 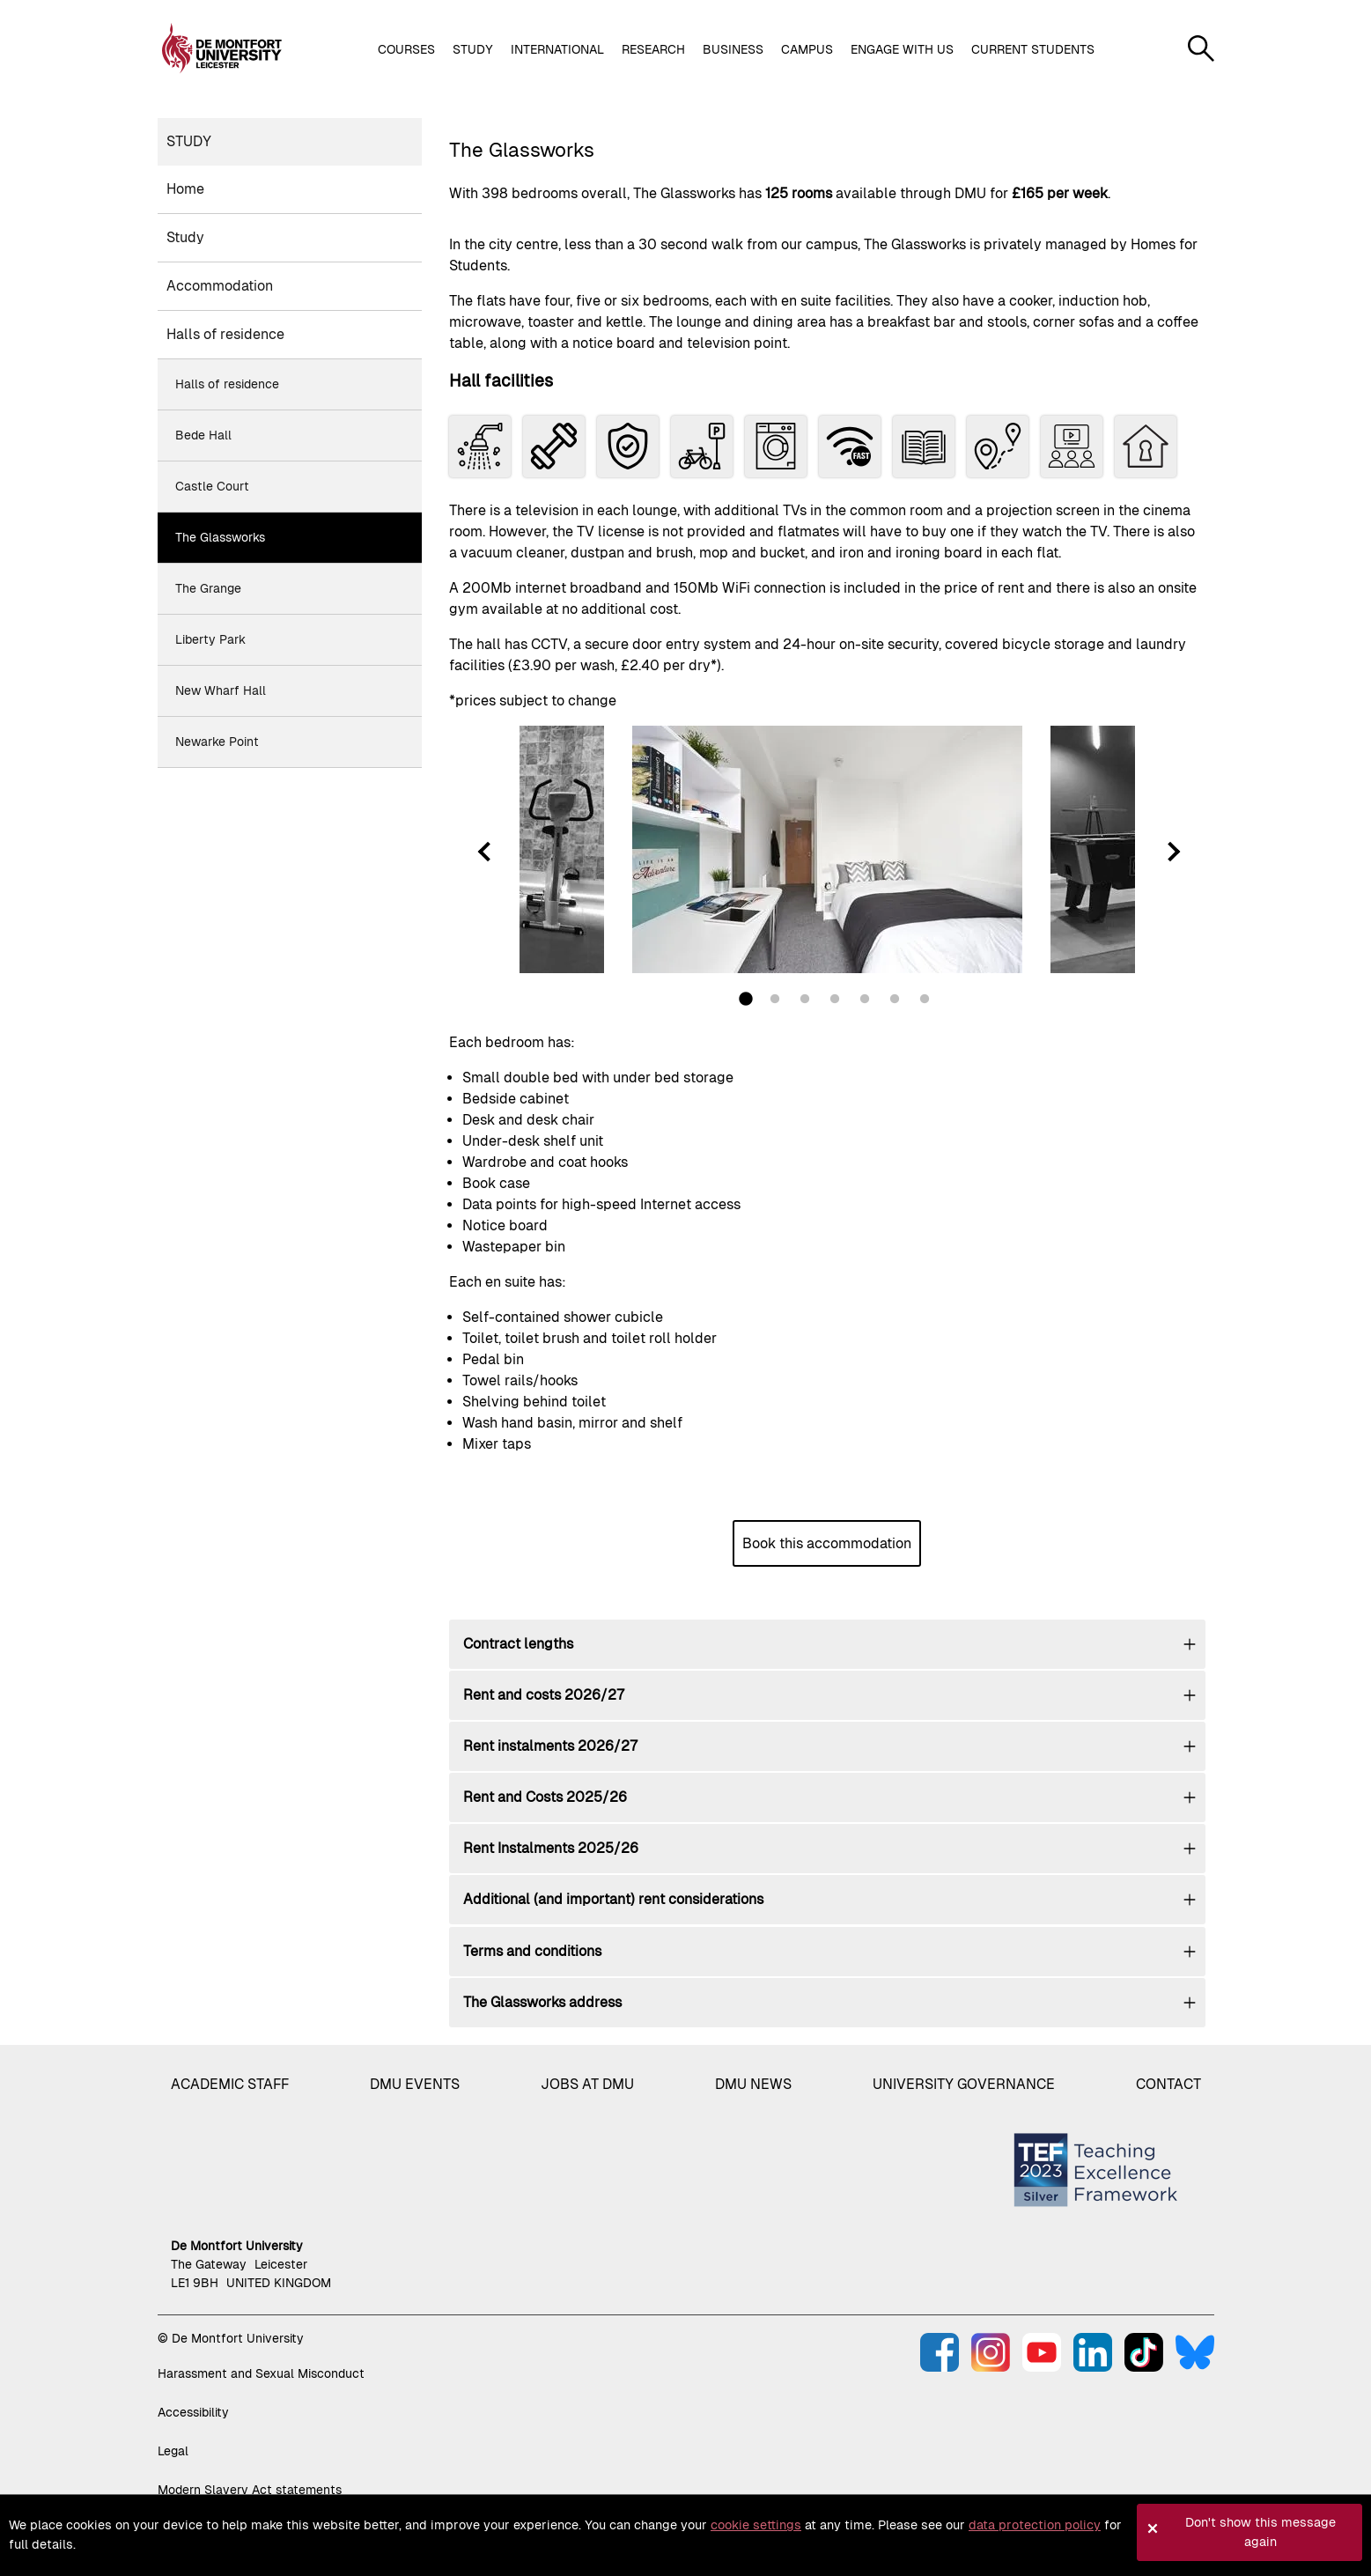 What do you see at coordinates (557, 49) in the screenshot?
I see `International [button]` at bounding box center [557, 49].